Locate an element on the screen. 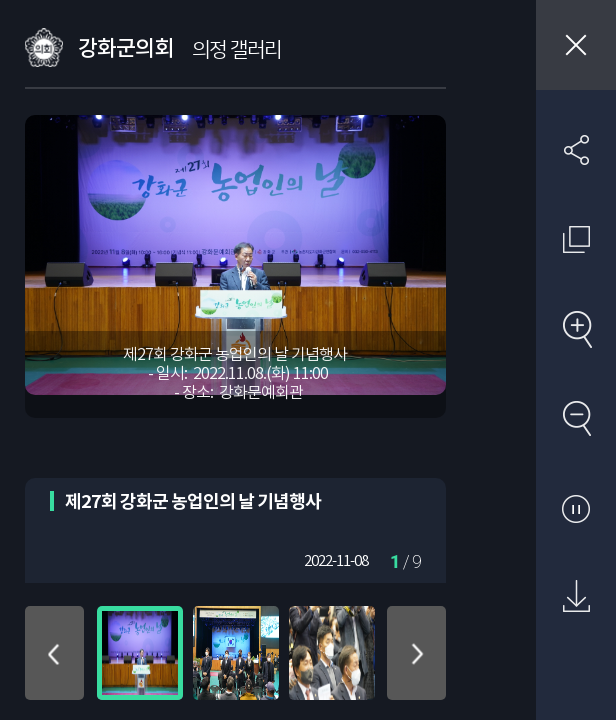 The image size is (616, 720). 원본 다운로드 is located at coordinates (576, 597).